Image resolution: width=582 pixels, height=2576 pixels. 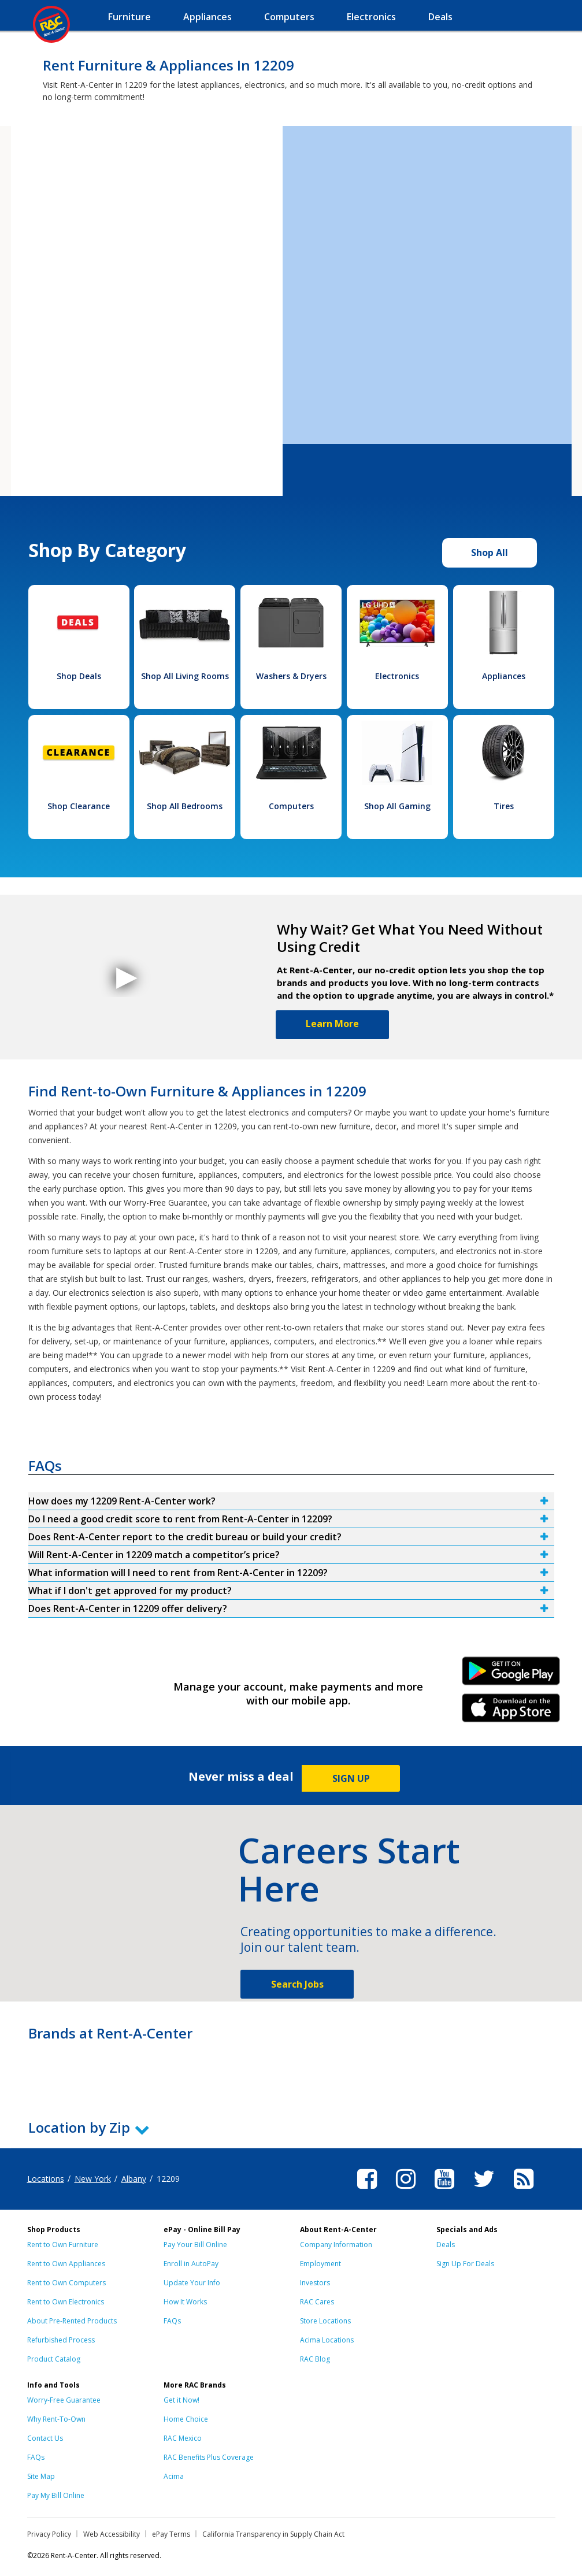 What do you see at coordinates (56, 2419) in the screenshot?
I see `Why Rent-To-Own` at bounding box center [56, 2419].